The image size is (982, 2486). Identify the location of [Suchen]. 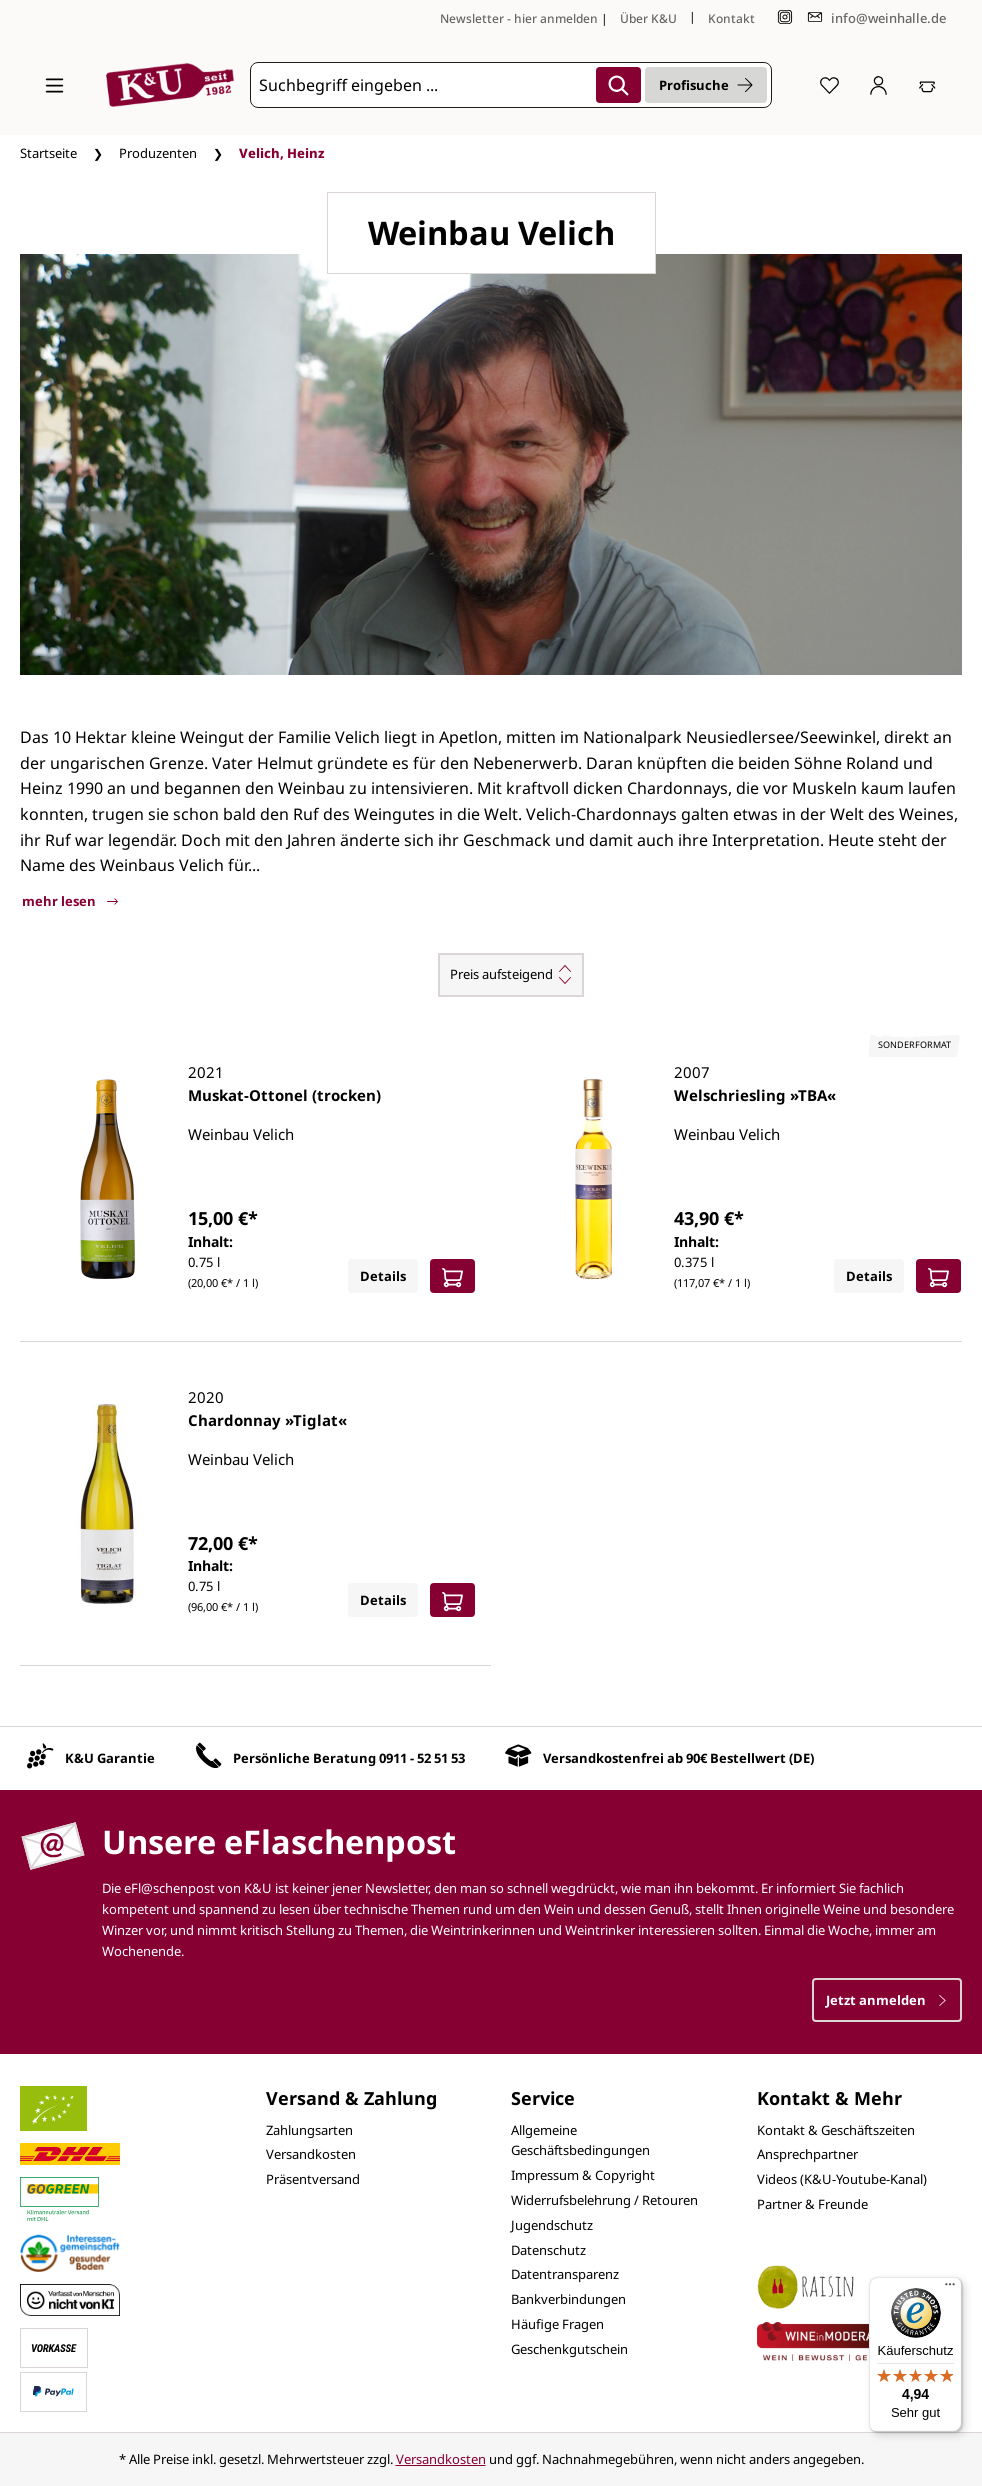
(618, 85).